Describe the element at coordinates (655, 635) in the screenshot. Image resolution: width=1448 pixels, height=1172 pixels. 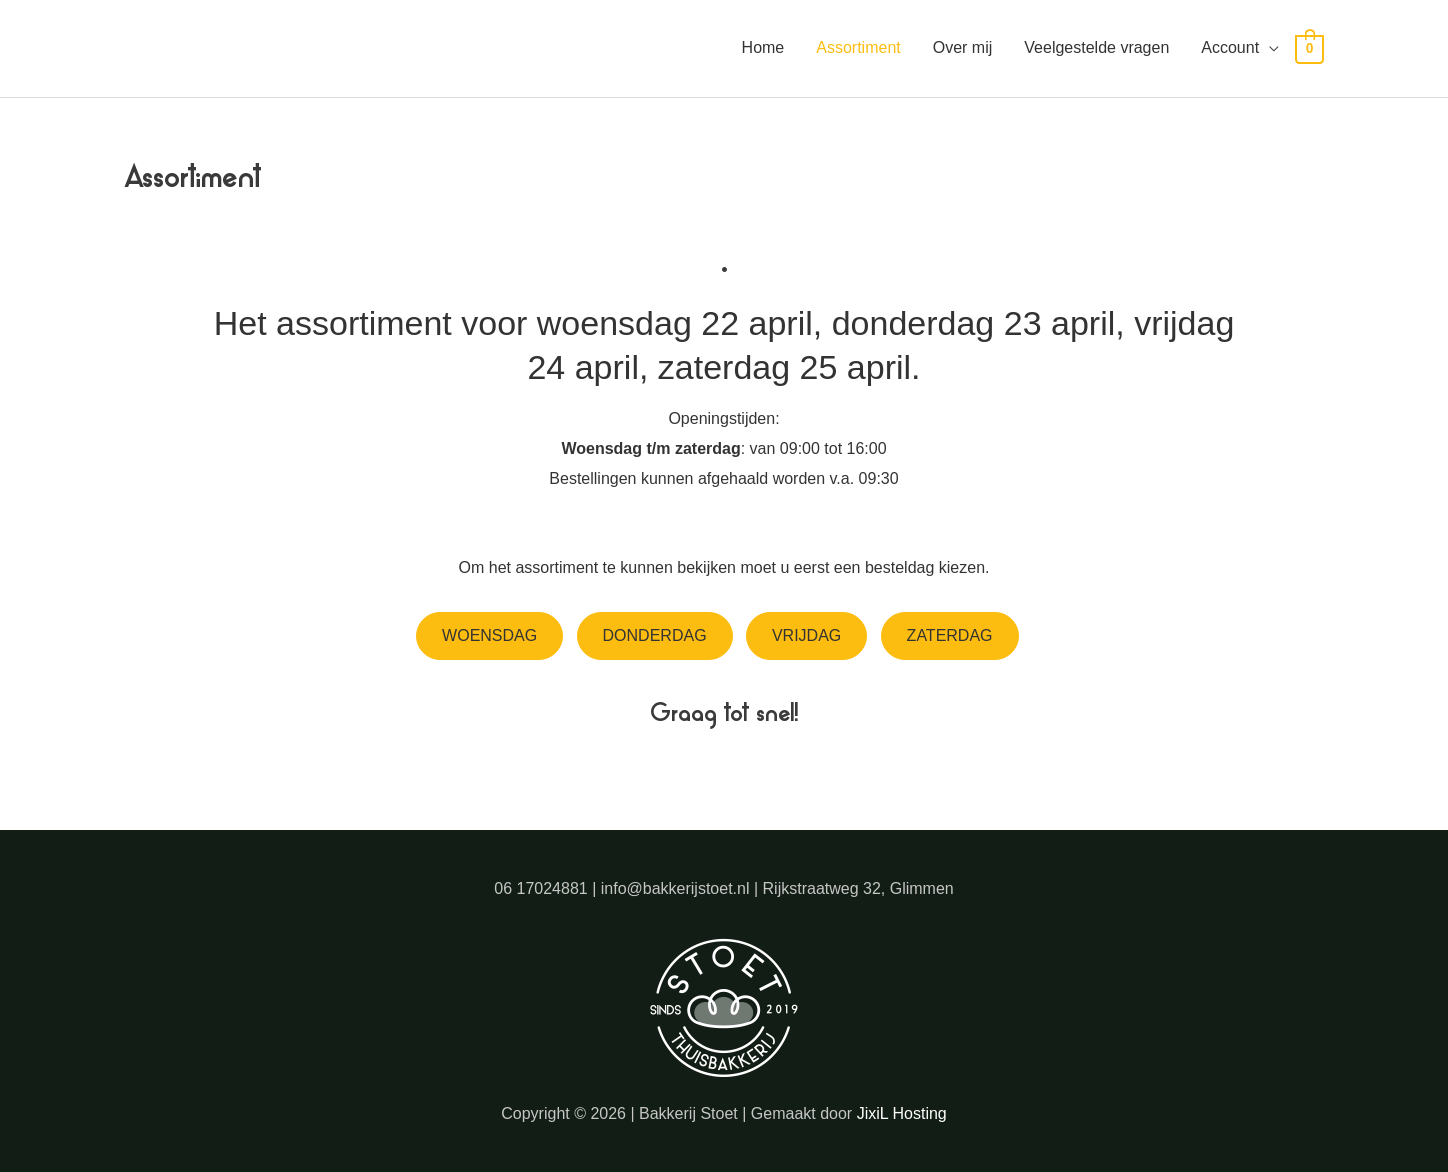
I see `Donderdag` at that location.